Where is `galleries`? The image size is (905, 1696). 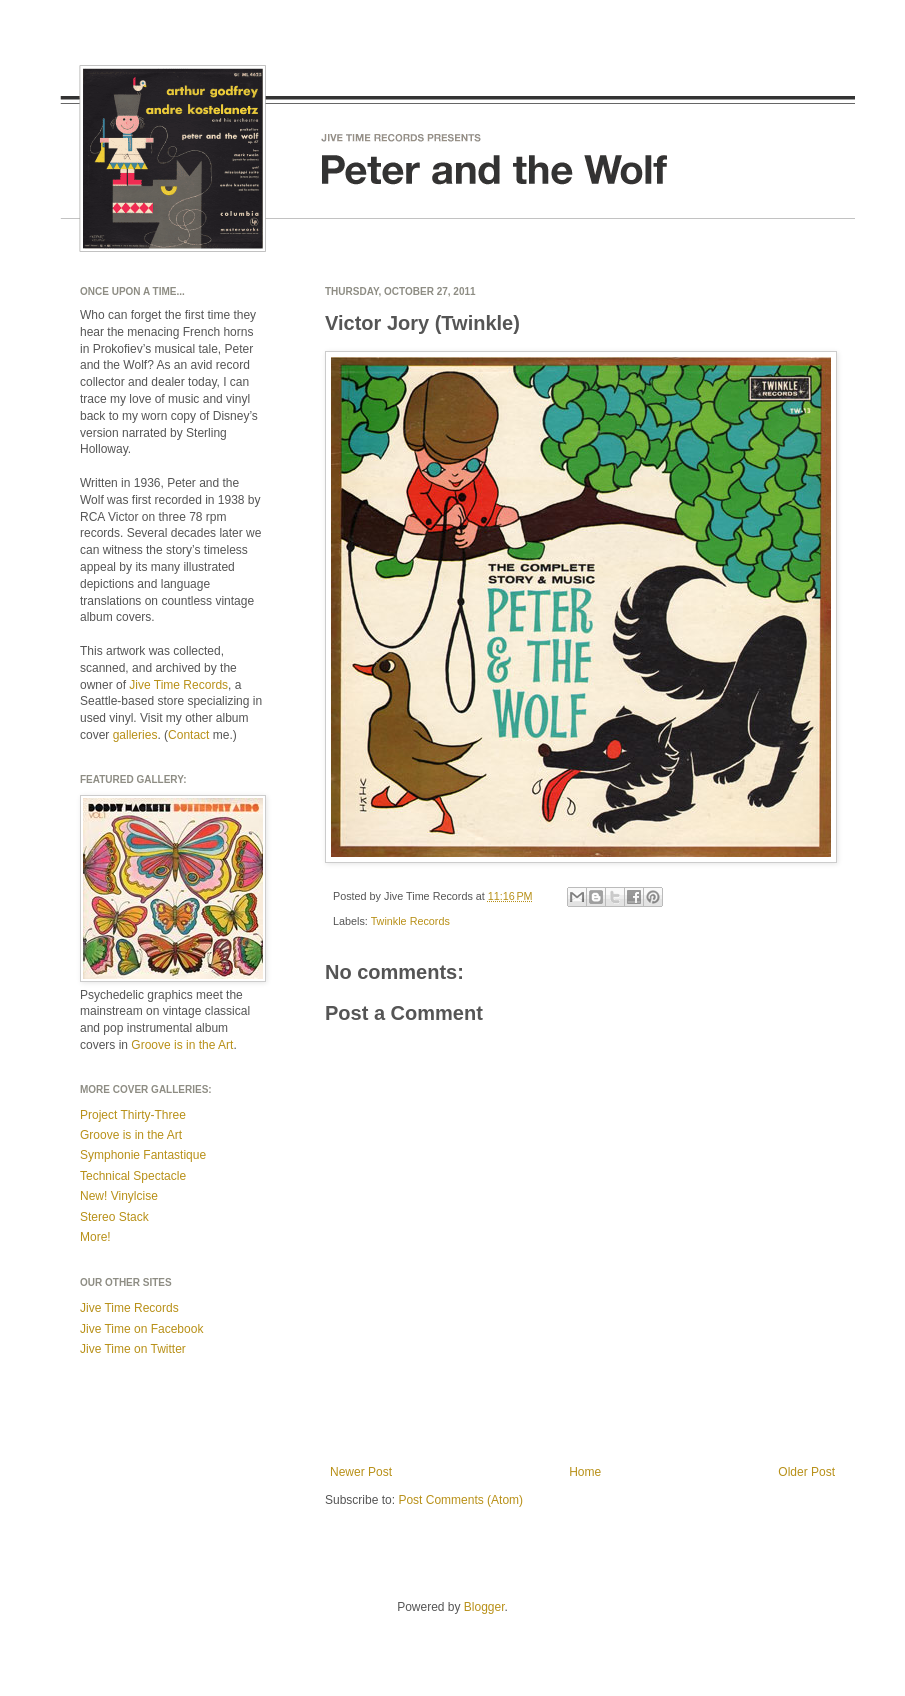 galleries is located at coordinates (135, 735).